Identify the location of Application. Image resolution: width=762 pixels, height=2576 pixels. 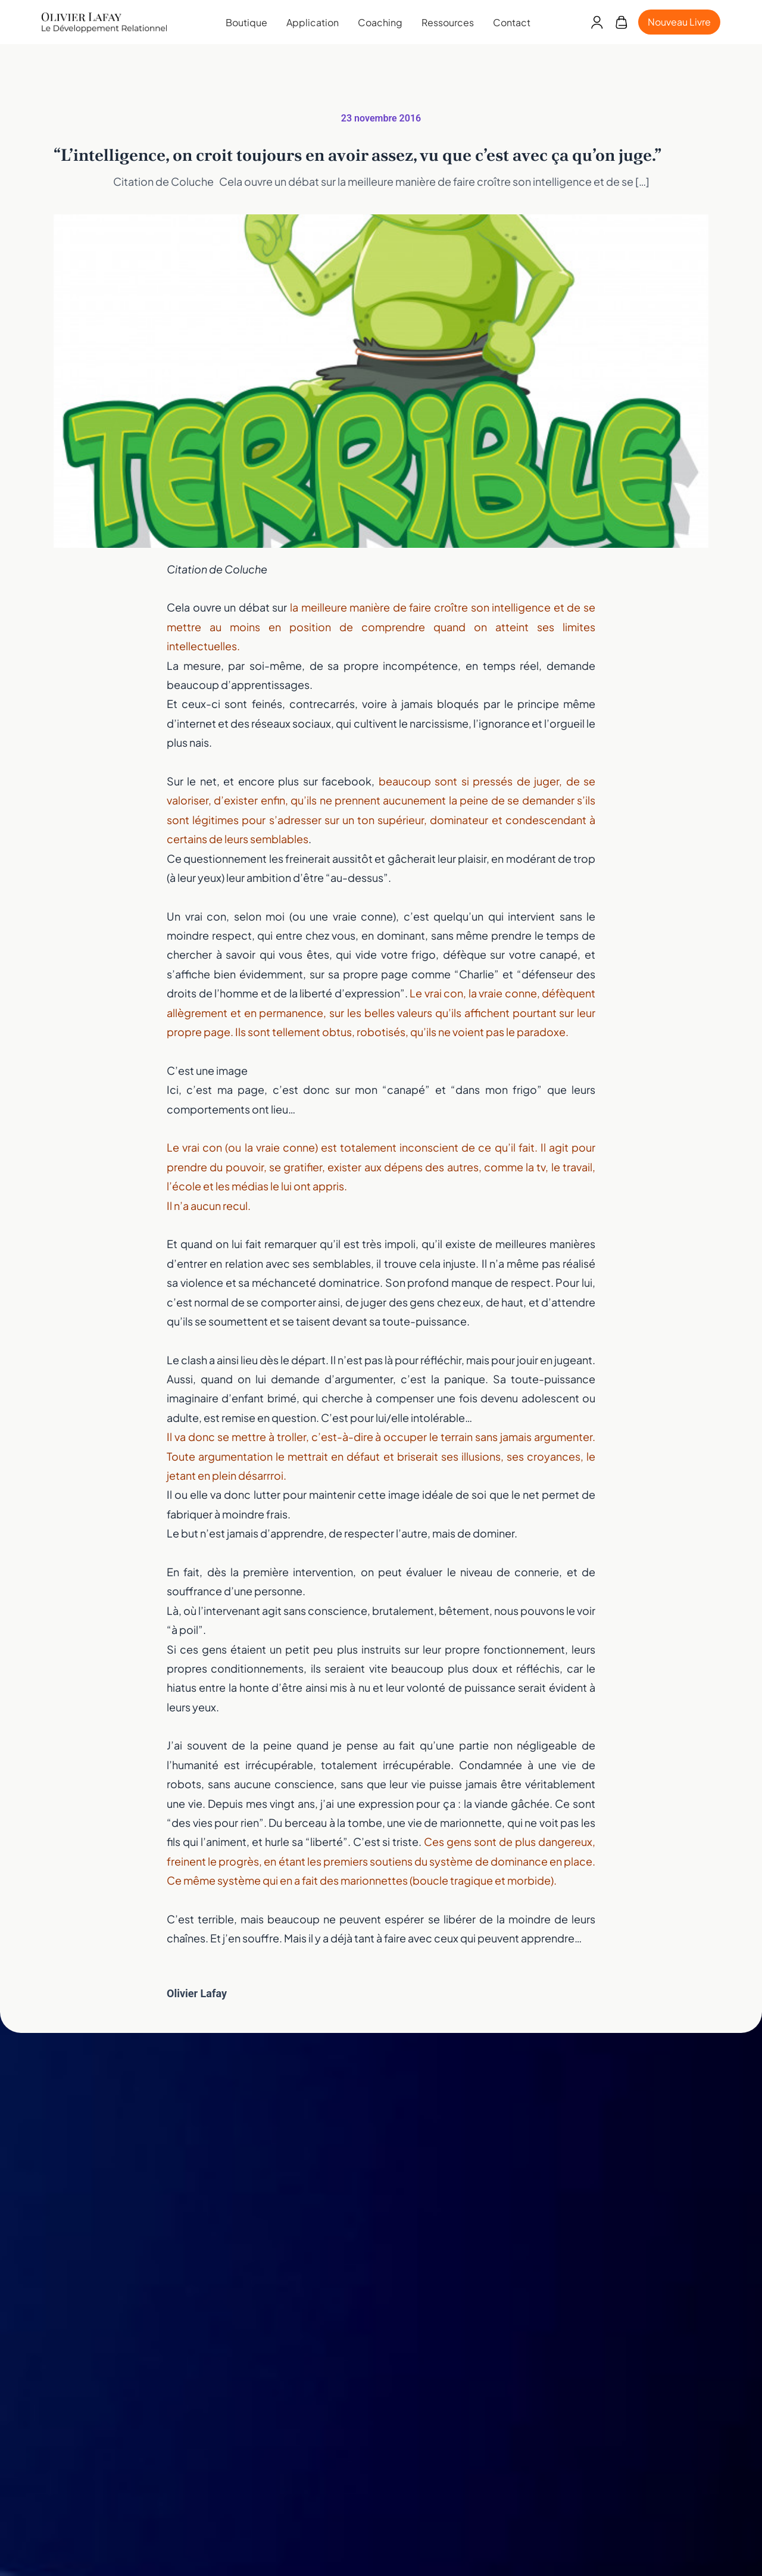
(312, 22).